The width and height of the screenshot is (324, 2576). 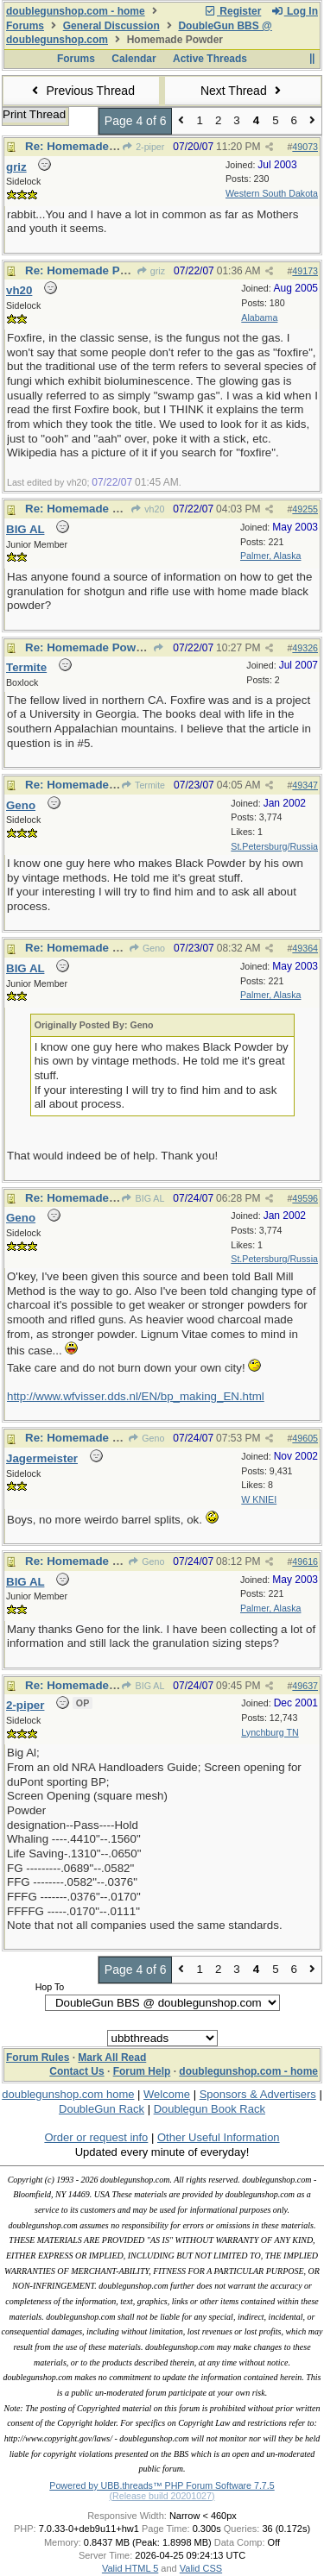 I want to click on doublegunshop.com - home, so click(x=75, y=11).